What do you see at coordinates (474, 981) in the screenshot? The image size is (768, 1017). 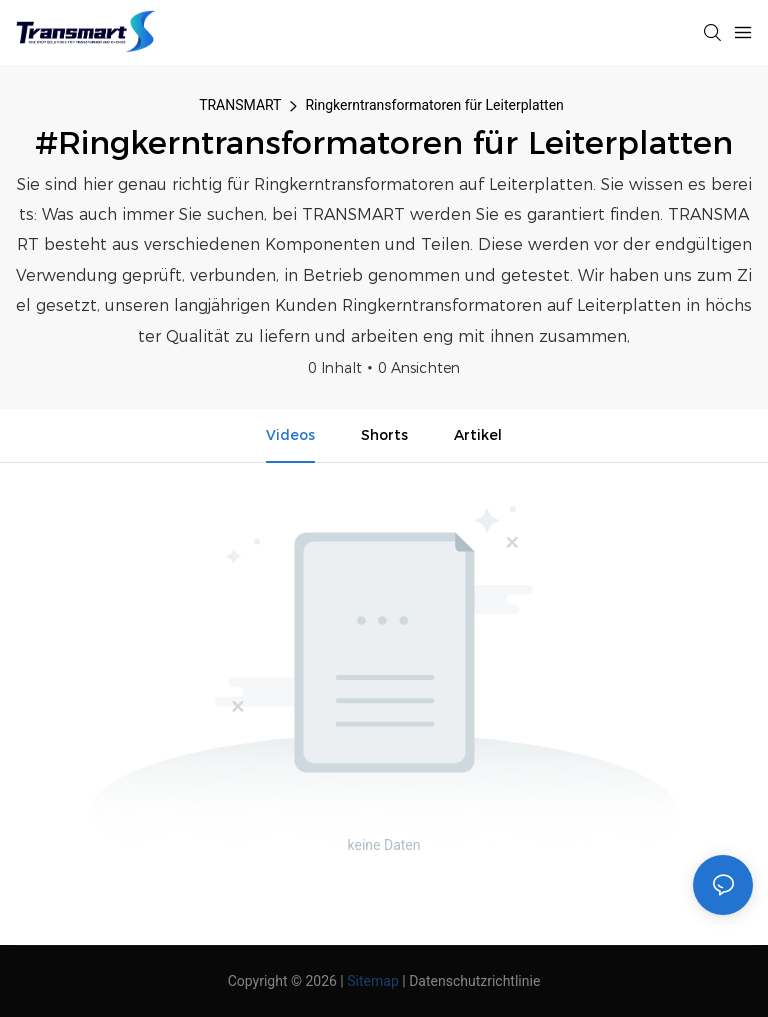 I see `Datenschutzrichtlinie` at bounding box center [474, 981].